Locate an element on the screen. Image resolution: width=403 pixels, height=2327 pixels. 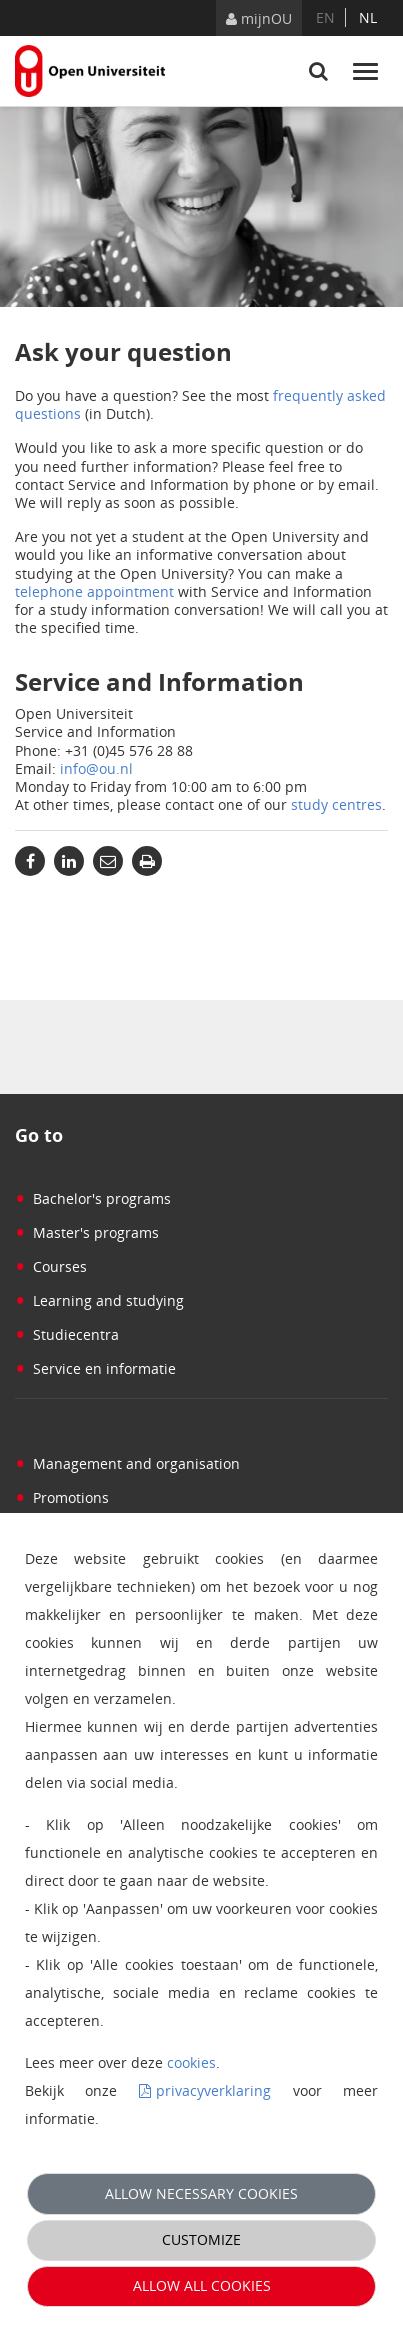
Learning and studying is located at coordinates (99, 1300).